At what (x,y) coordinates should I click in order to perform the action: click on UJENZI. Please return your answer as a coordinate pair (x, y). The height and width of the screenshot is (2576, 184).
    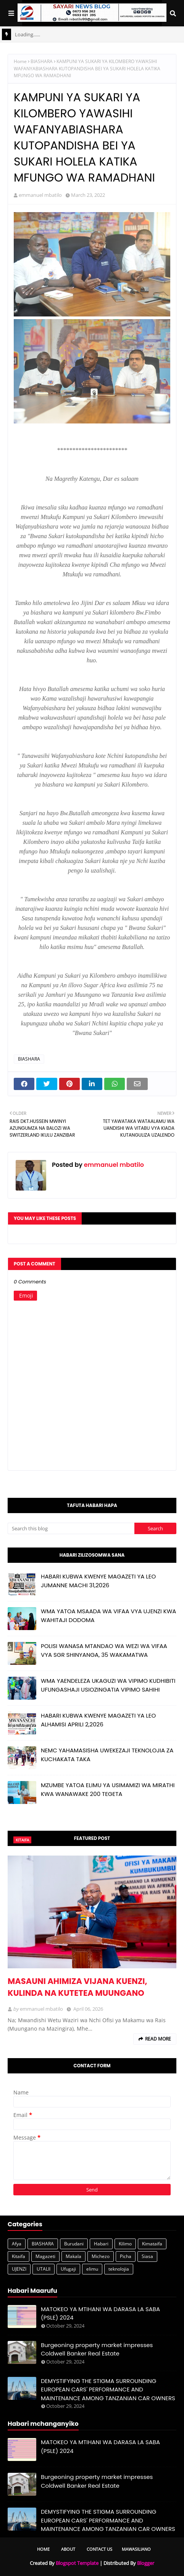
    Looking at the image, I should click on (19, 2269).